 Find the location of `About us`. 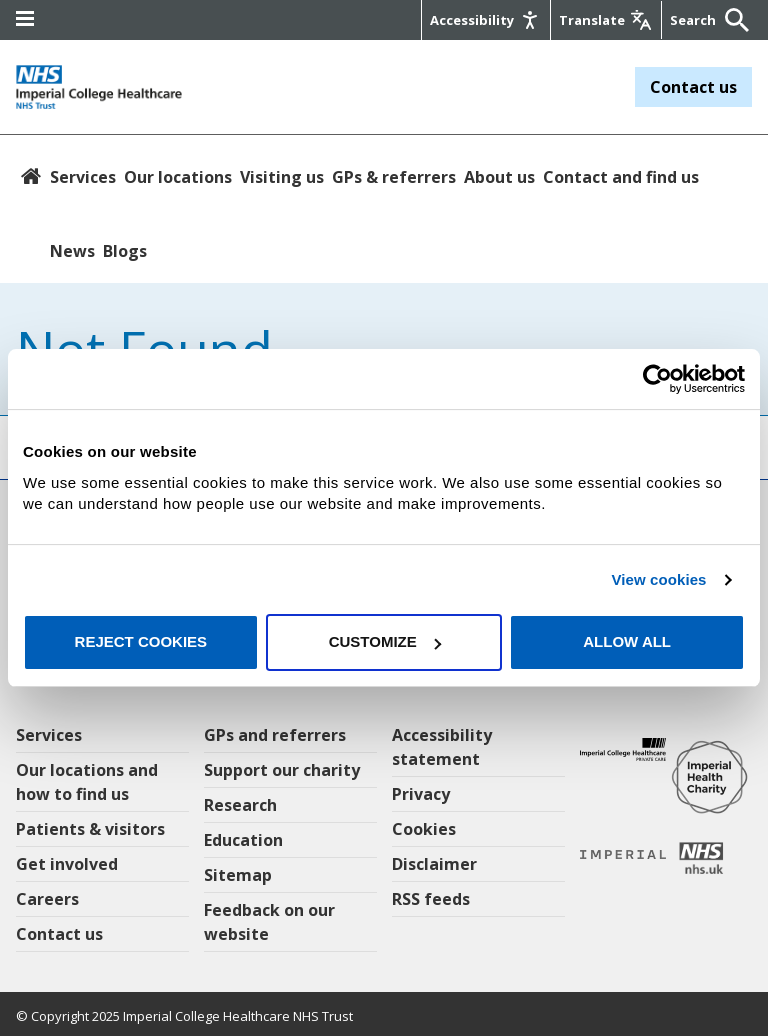

About us is located at coordinates (499, 177).